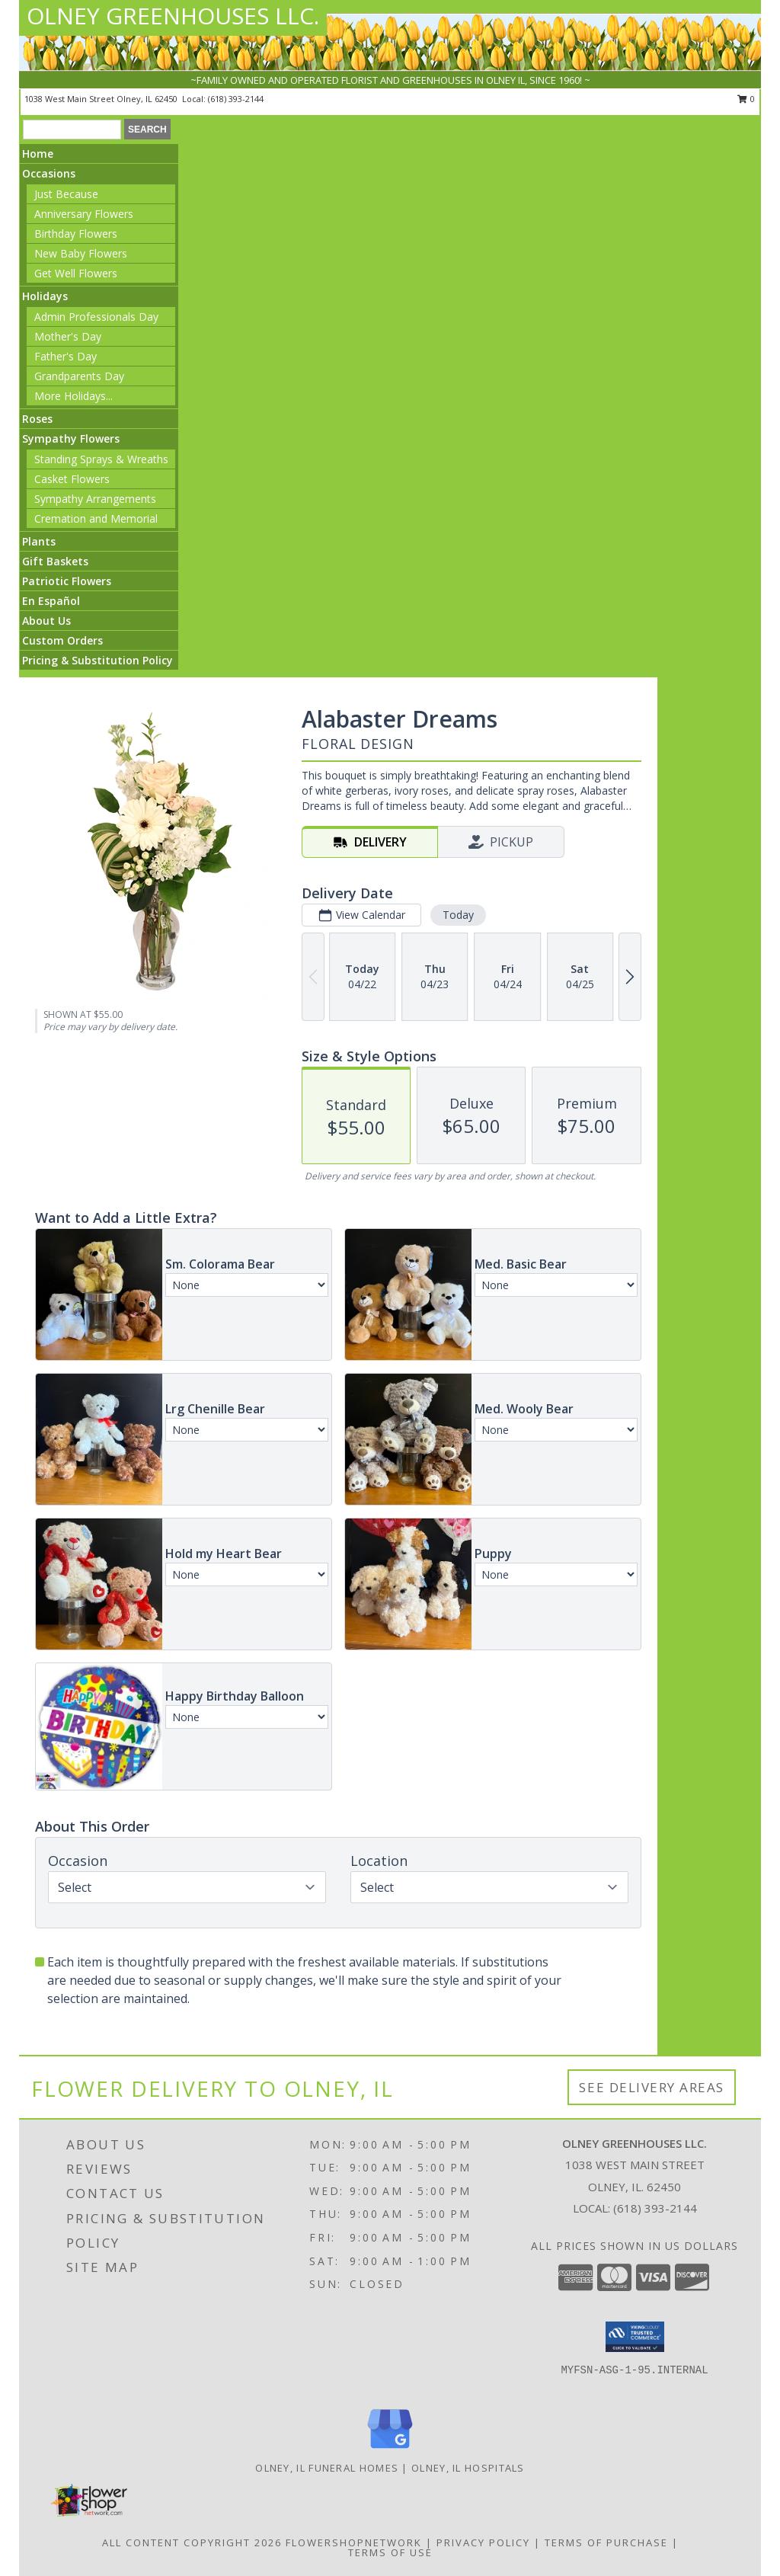 The width and height of the screenshot is (780, 2576). What do you see at coordinates (71, 438) in the screenshot?
I see `Sympathy Flowers` at bounding box center [71, 438].